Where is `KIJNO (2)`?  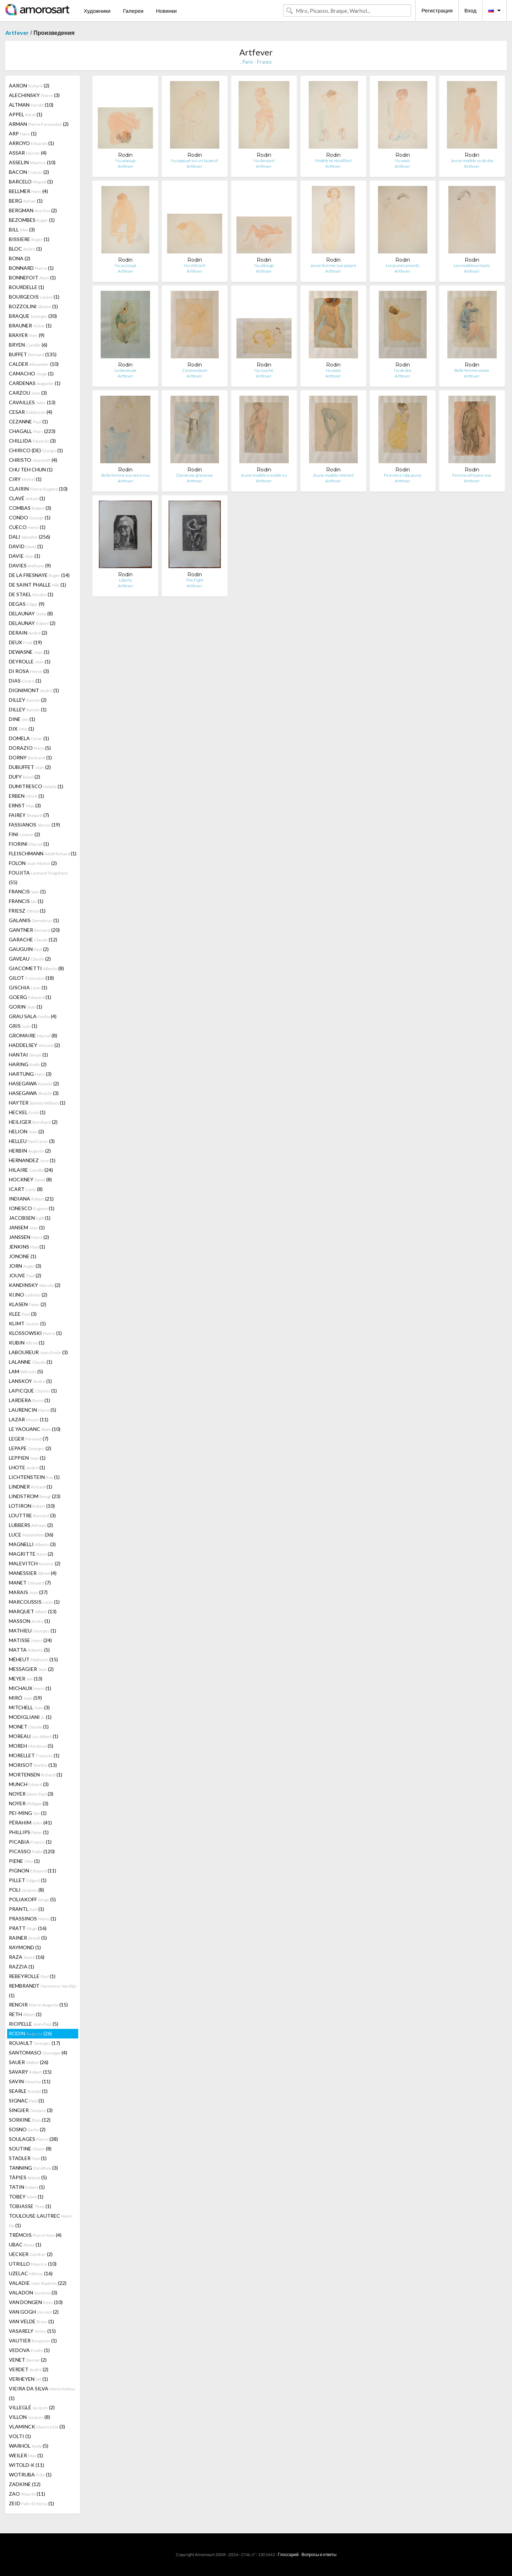
KIJNO (2) is located at coordinates (28, 1295).